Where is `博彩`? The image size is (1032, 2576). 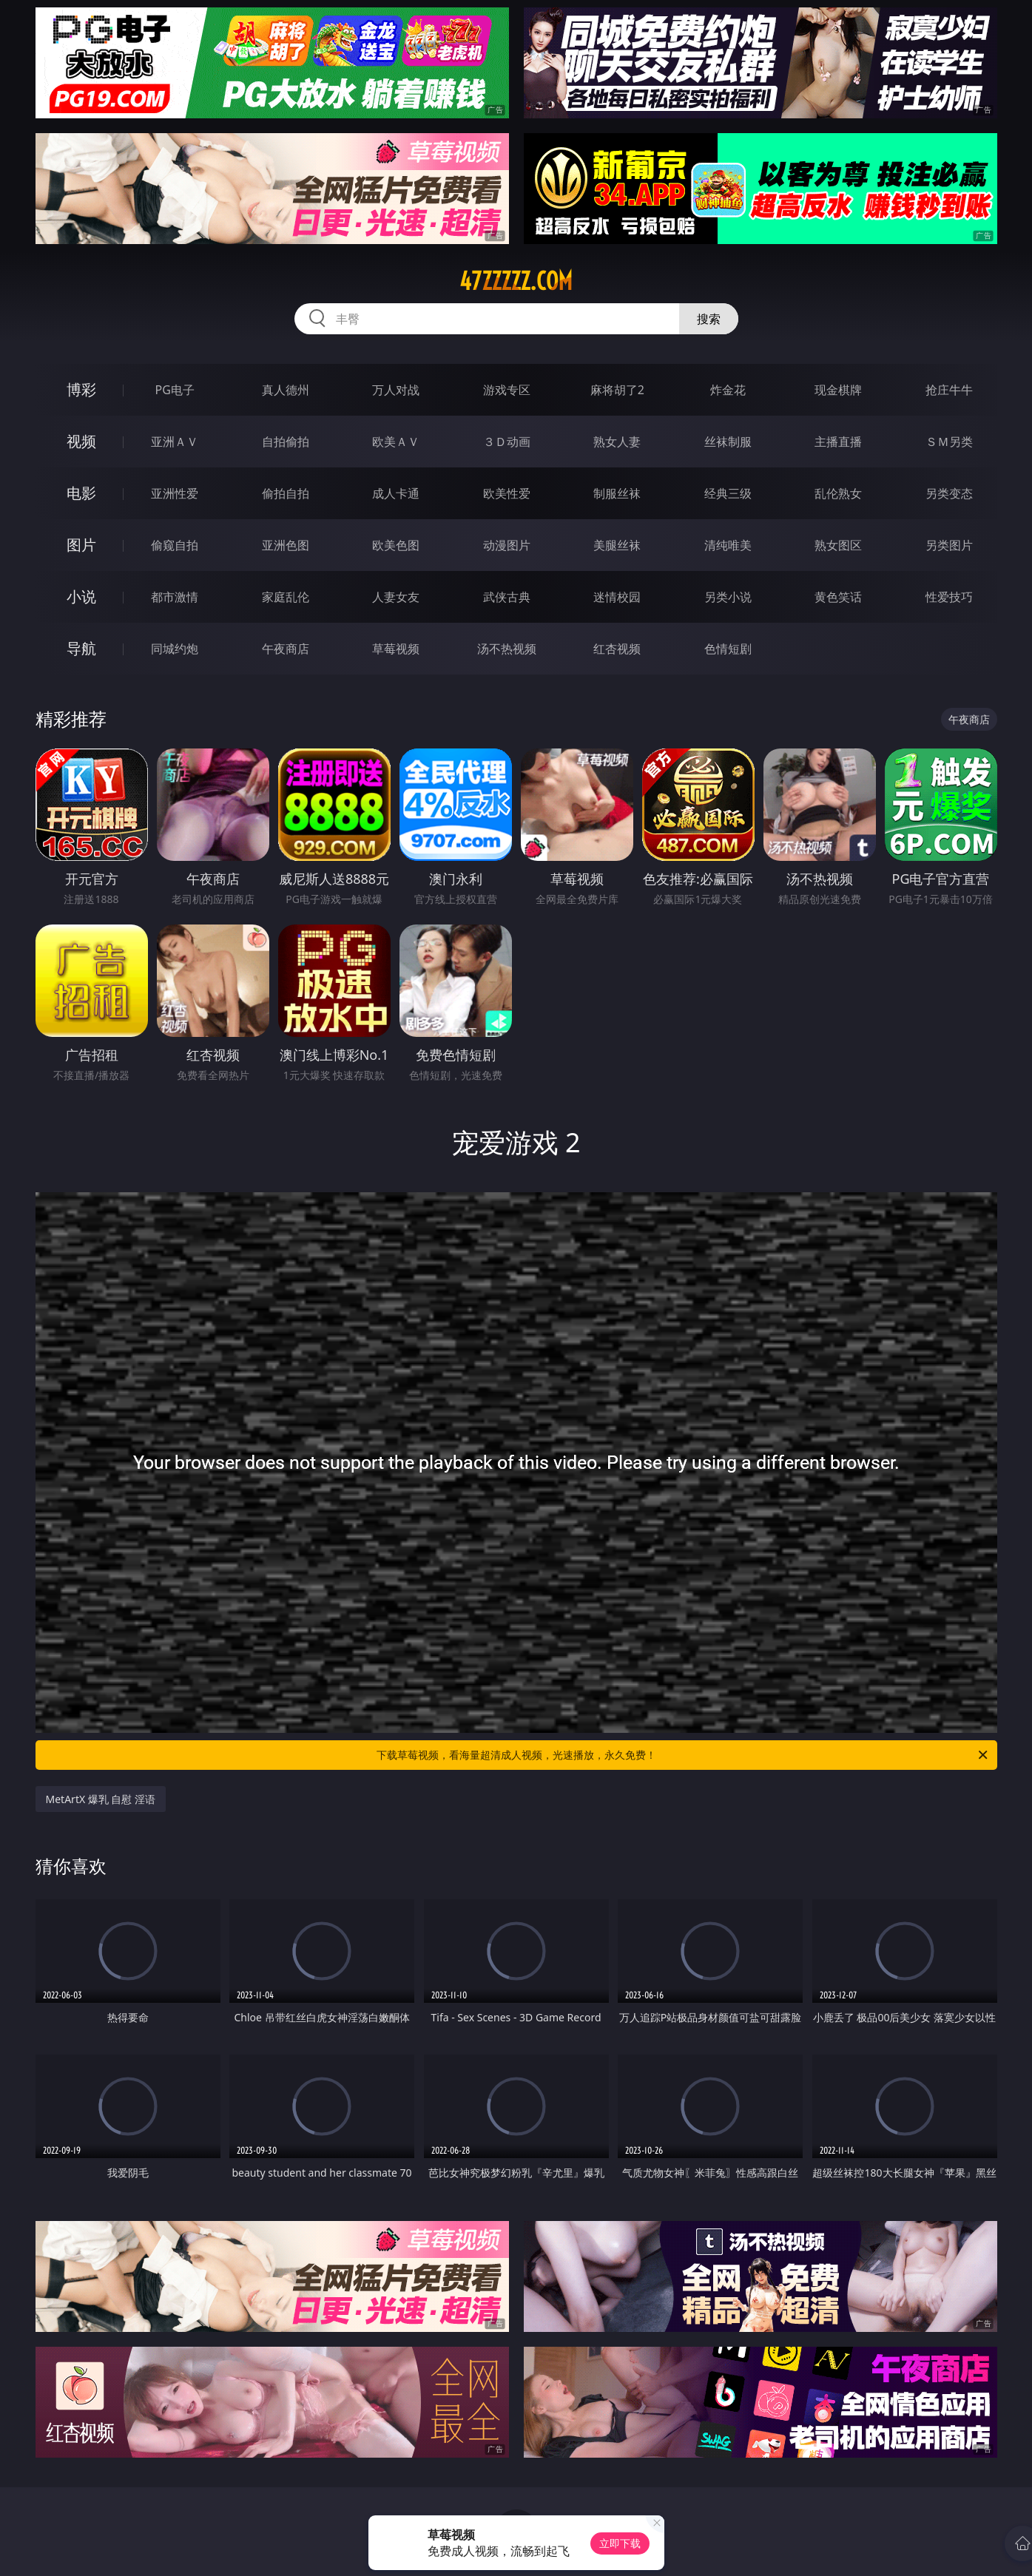
博彩 is located at coordinates (81, 389).